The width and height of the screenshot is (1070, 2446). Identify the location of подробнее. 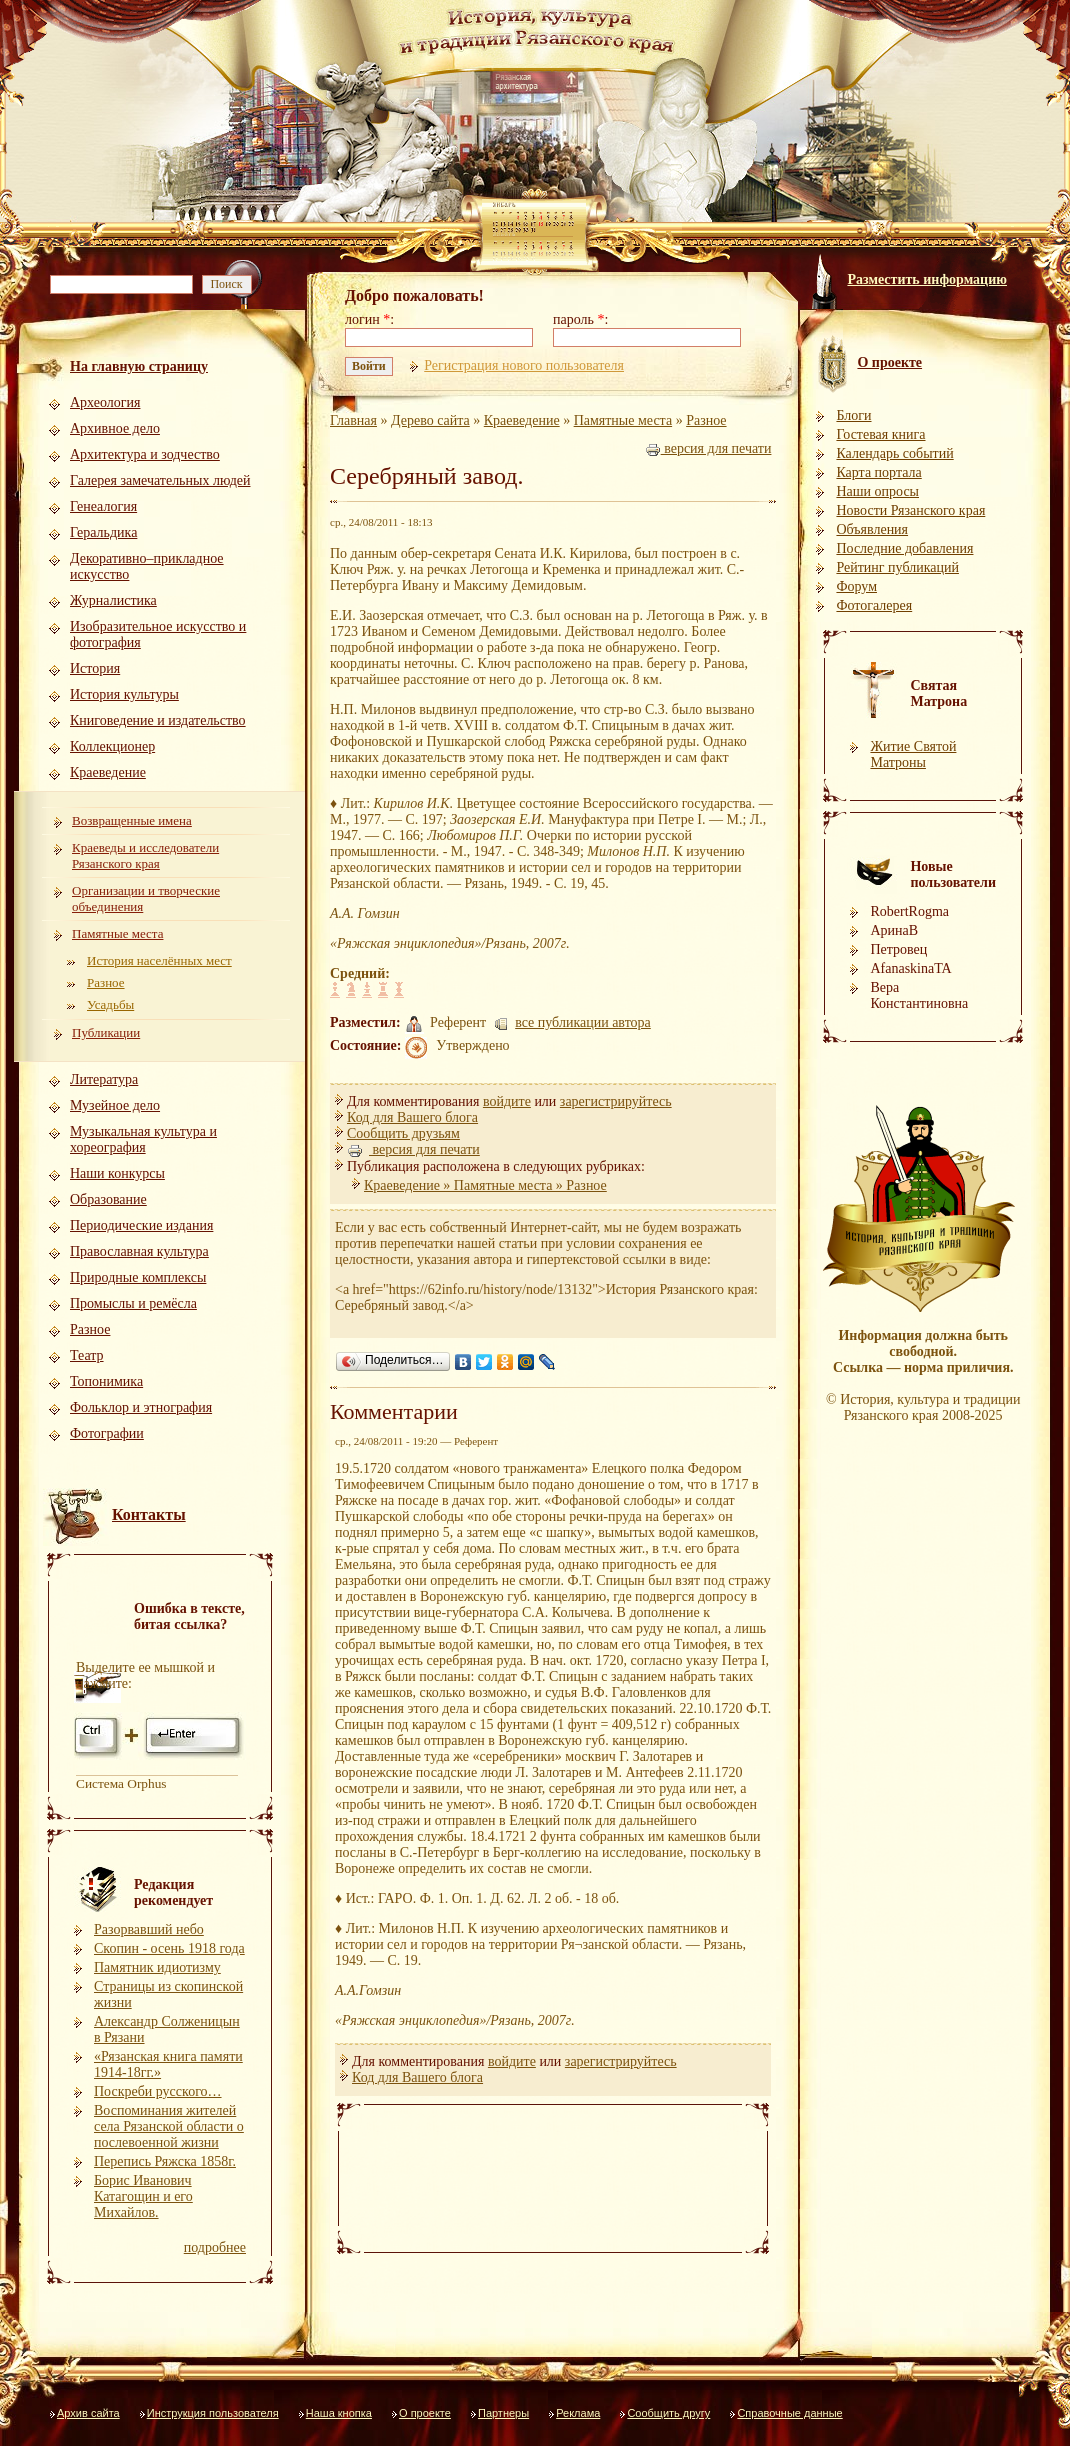
(215, 2247).